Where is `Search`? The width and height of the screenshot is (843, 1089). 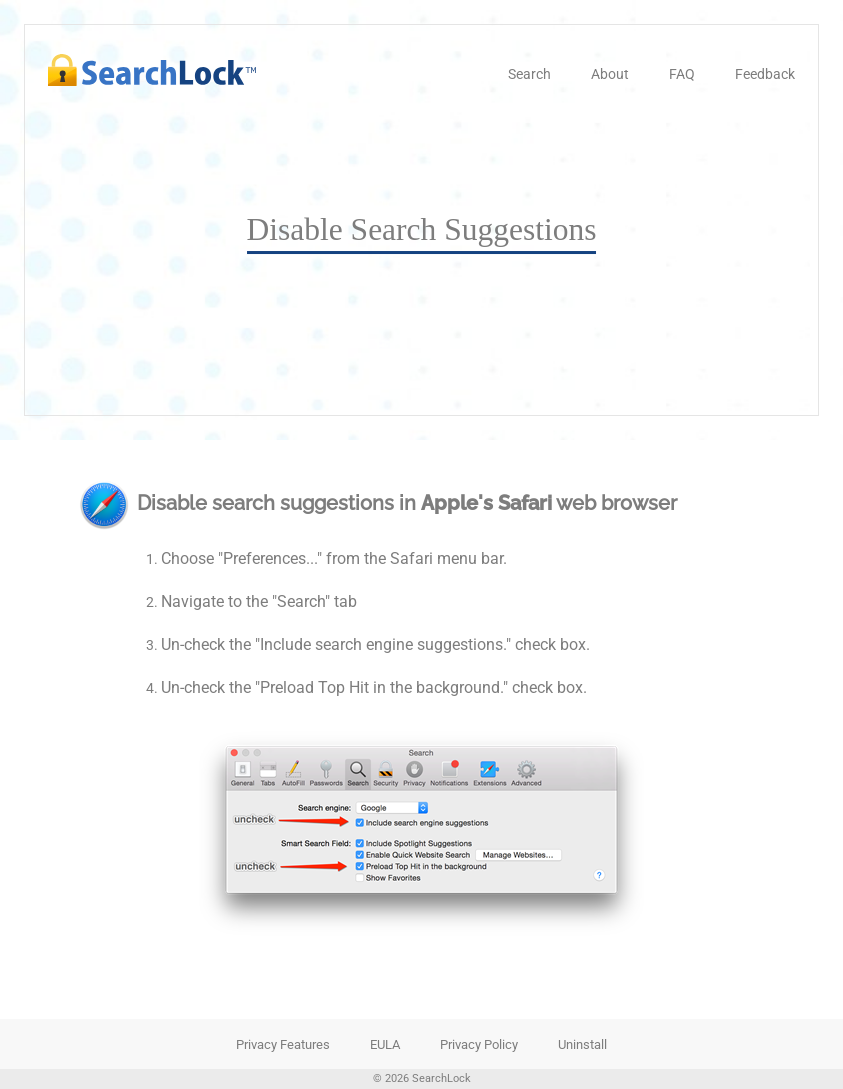 Search is located at coordinates (529, 74).